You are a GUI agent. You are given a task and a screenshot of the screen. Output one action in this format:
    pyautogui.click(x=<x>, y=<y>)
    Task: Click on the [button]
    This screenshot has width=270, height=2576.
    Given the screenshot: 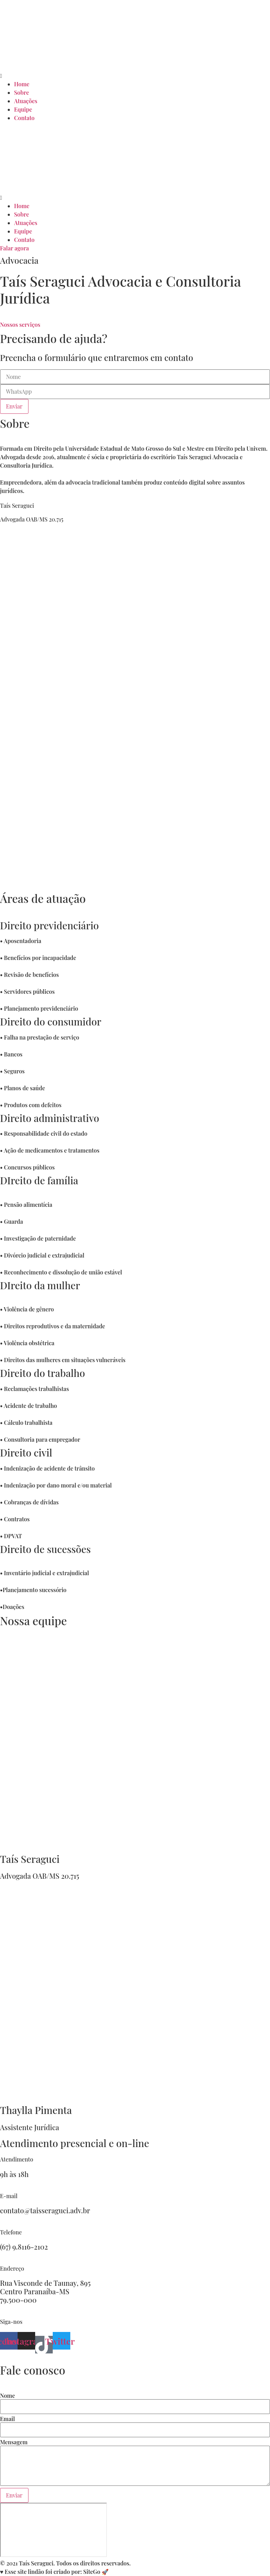 What is the action you would take?
    pyautogui.click(x=135, y=75)
    